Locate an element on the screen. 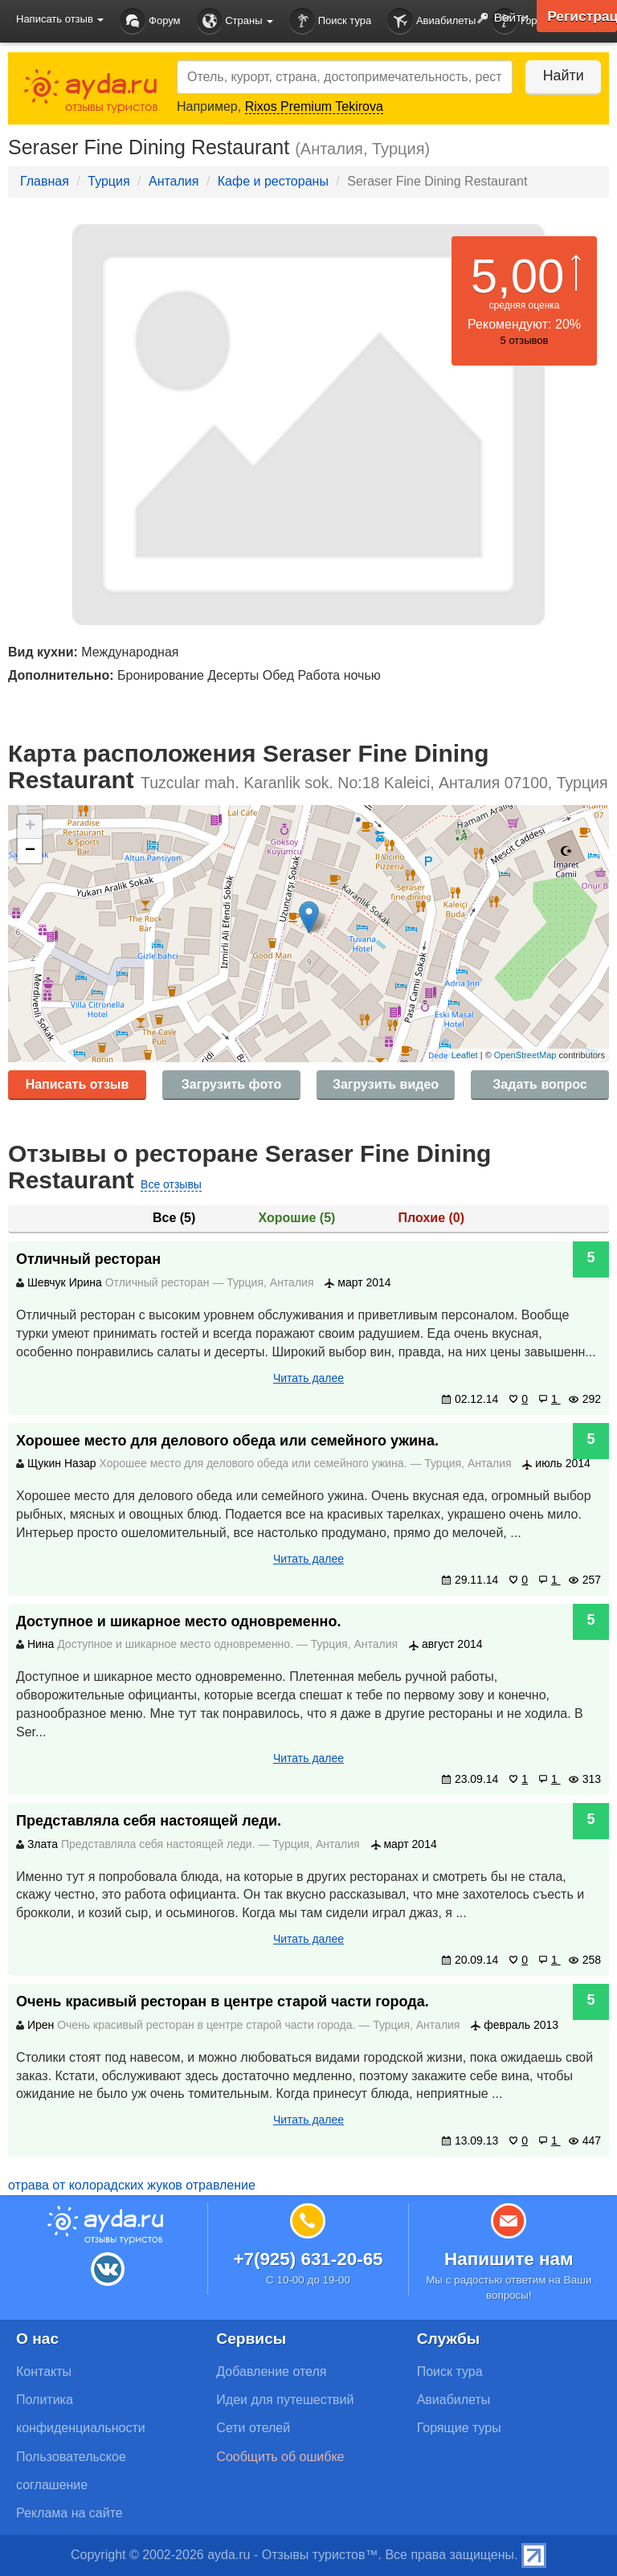 This screenshot has width=617, height=2576. +7(925) 631-20-65 is located at coordinates (307, 2259).